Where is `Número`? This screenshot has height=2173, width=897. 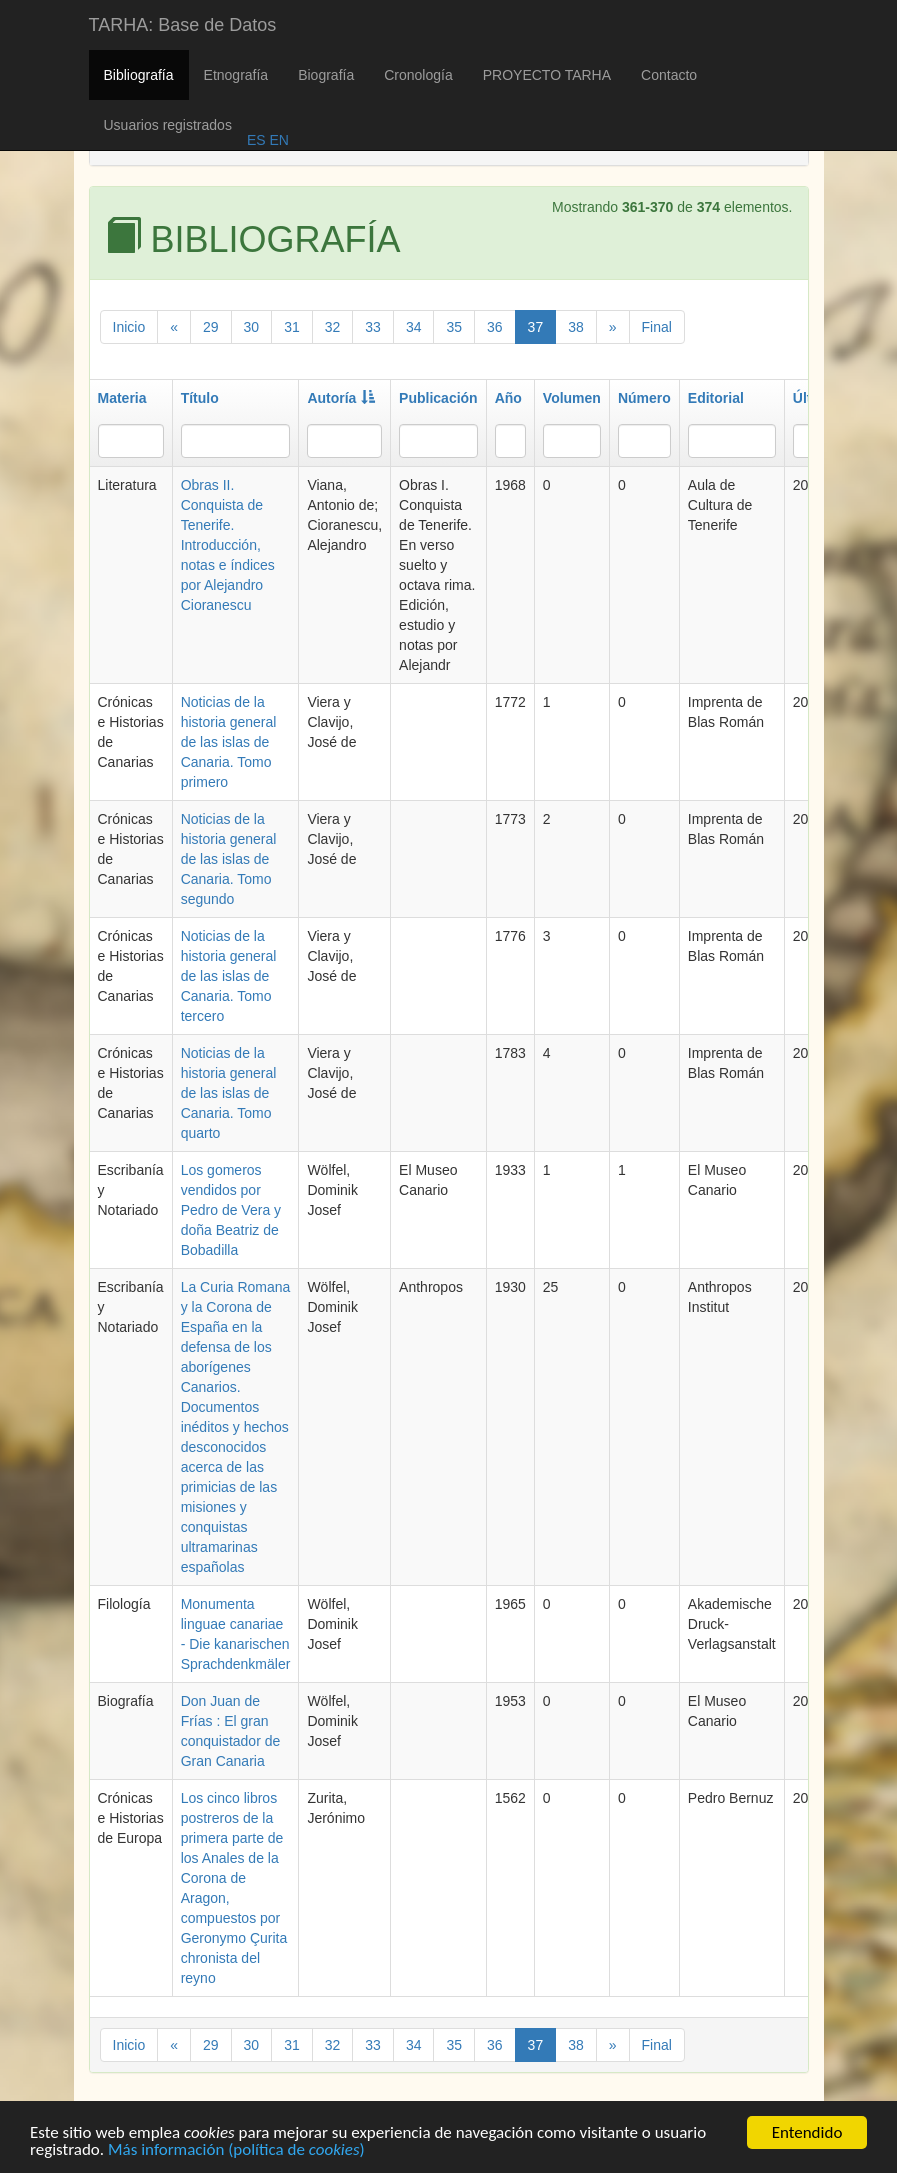 Número is located at coordinates (644, 398).